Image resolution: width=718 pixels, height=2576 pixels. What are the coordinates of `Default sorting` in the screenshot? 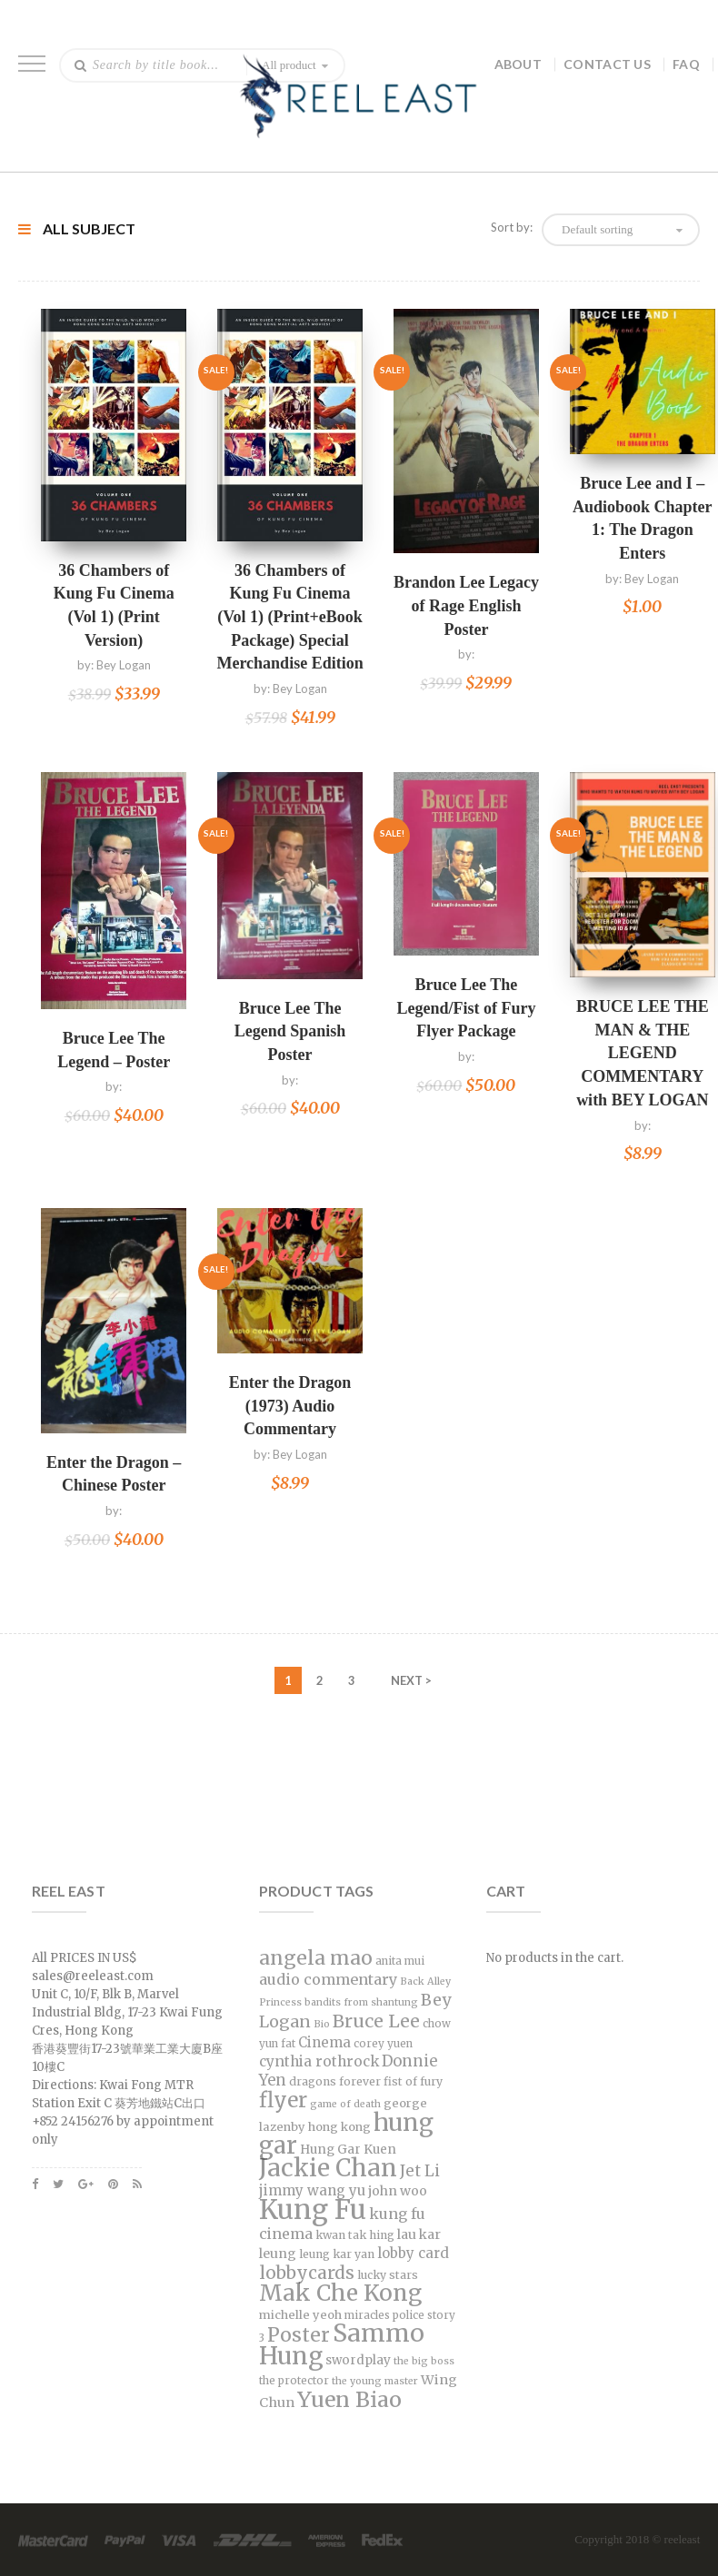 It's located at (597, 229).